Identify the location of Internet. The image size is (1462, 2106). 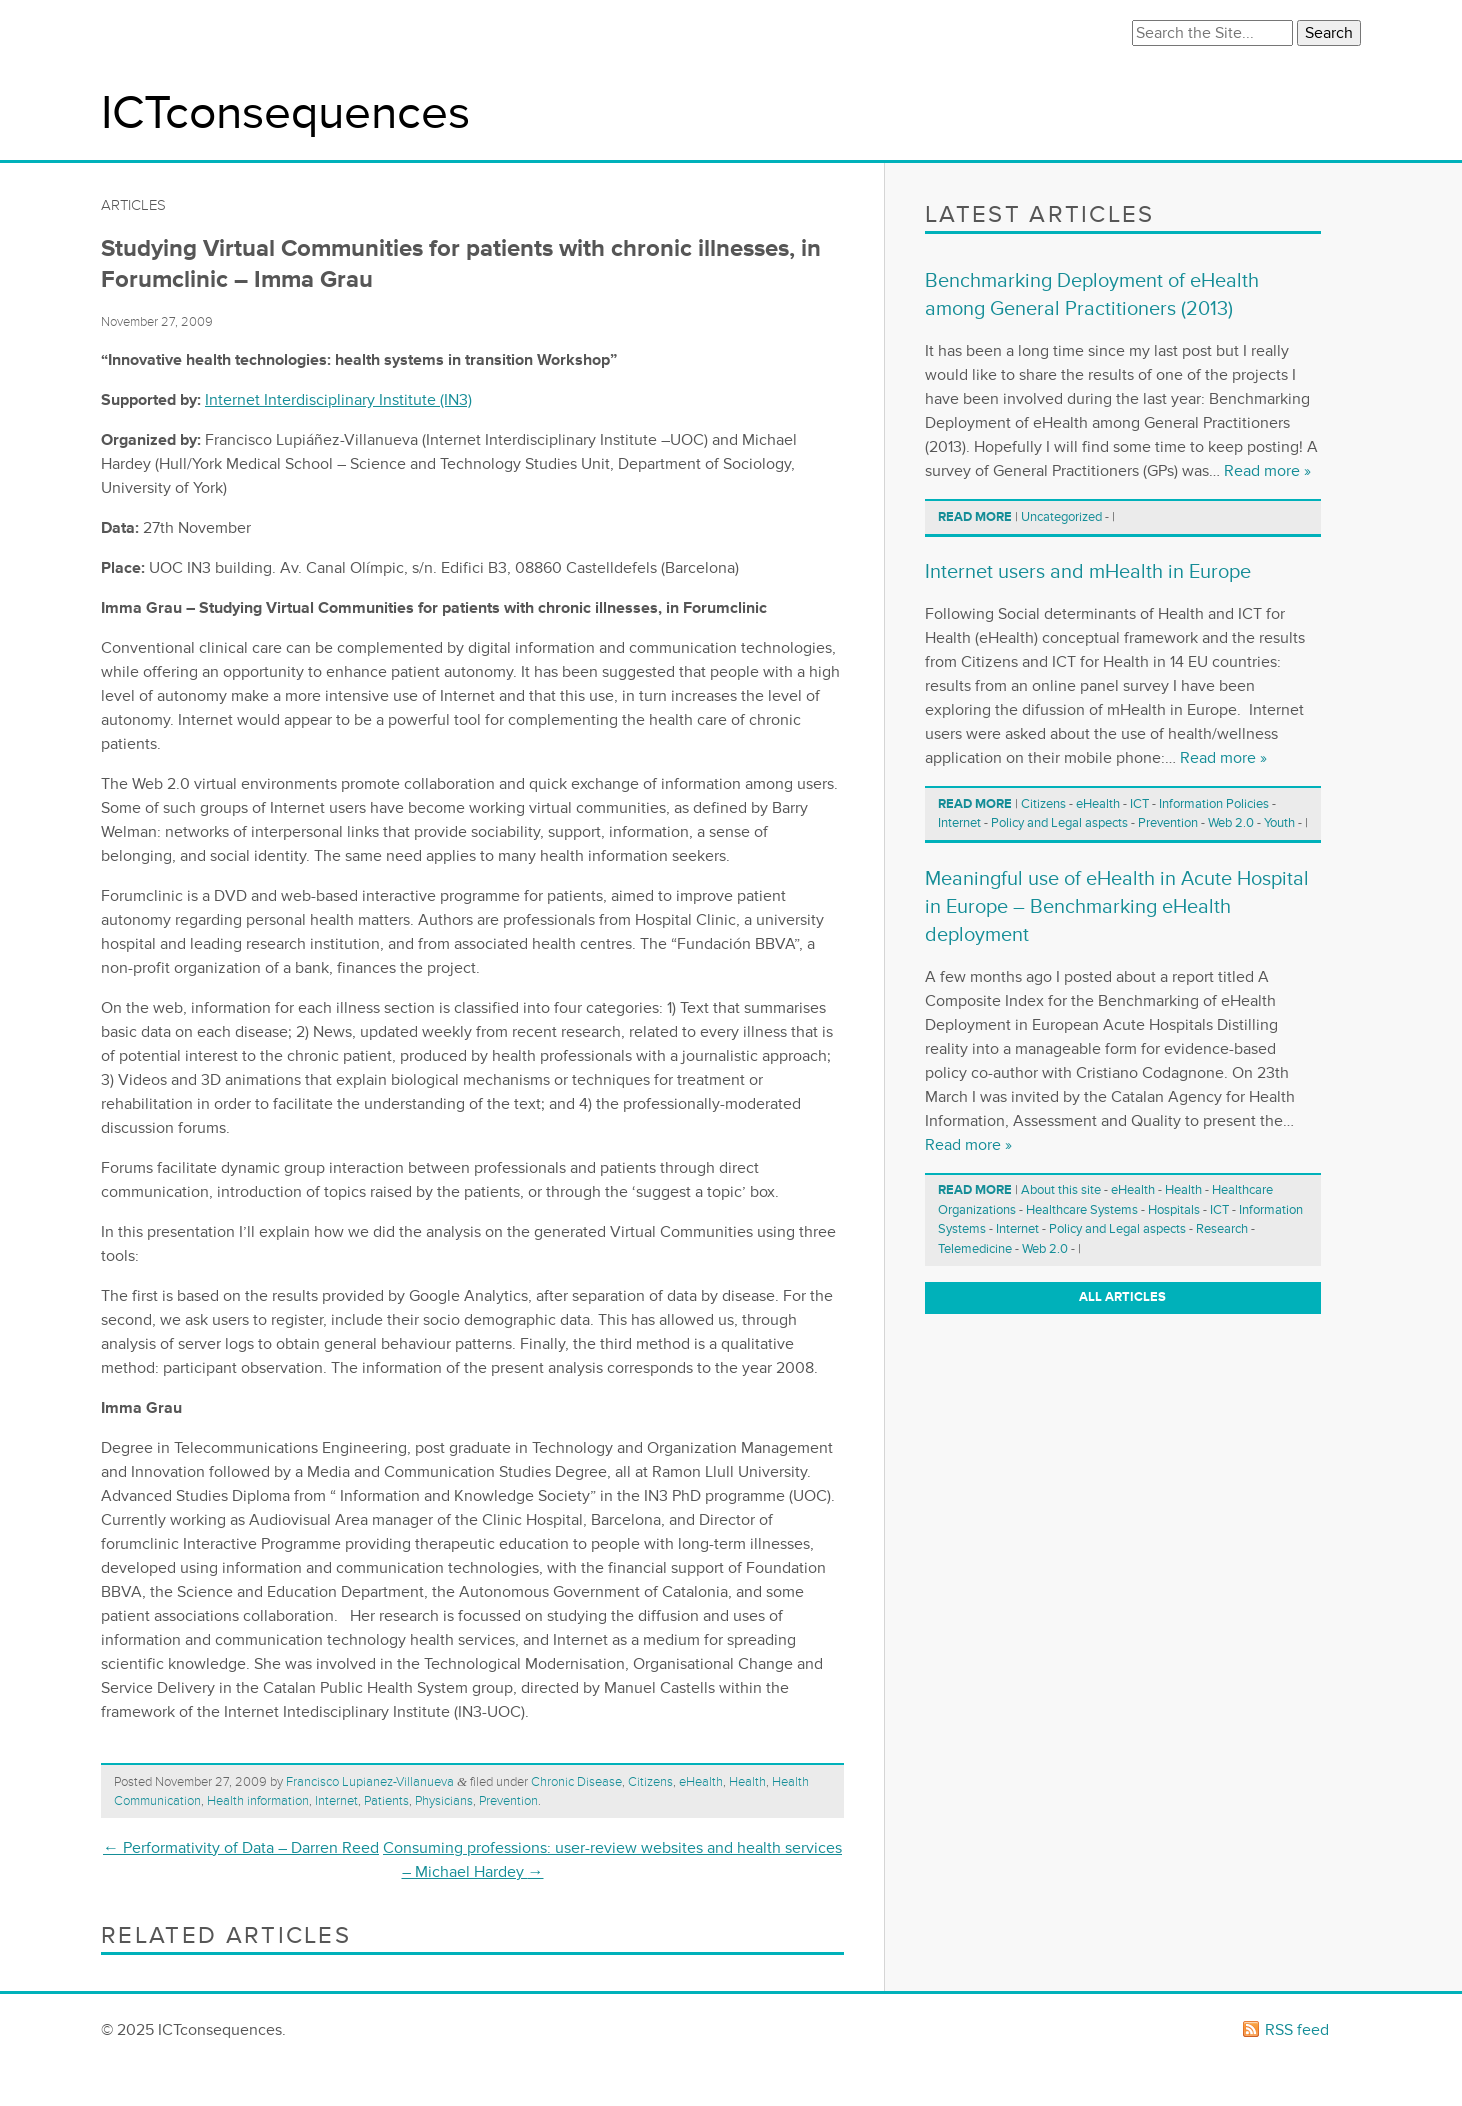
(336, 1801).